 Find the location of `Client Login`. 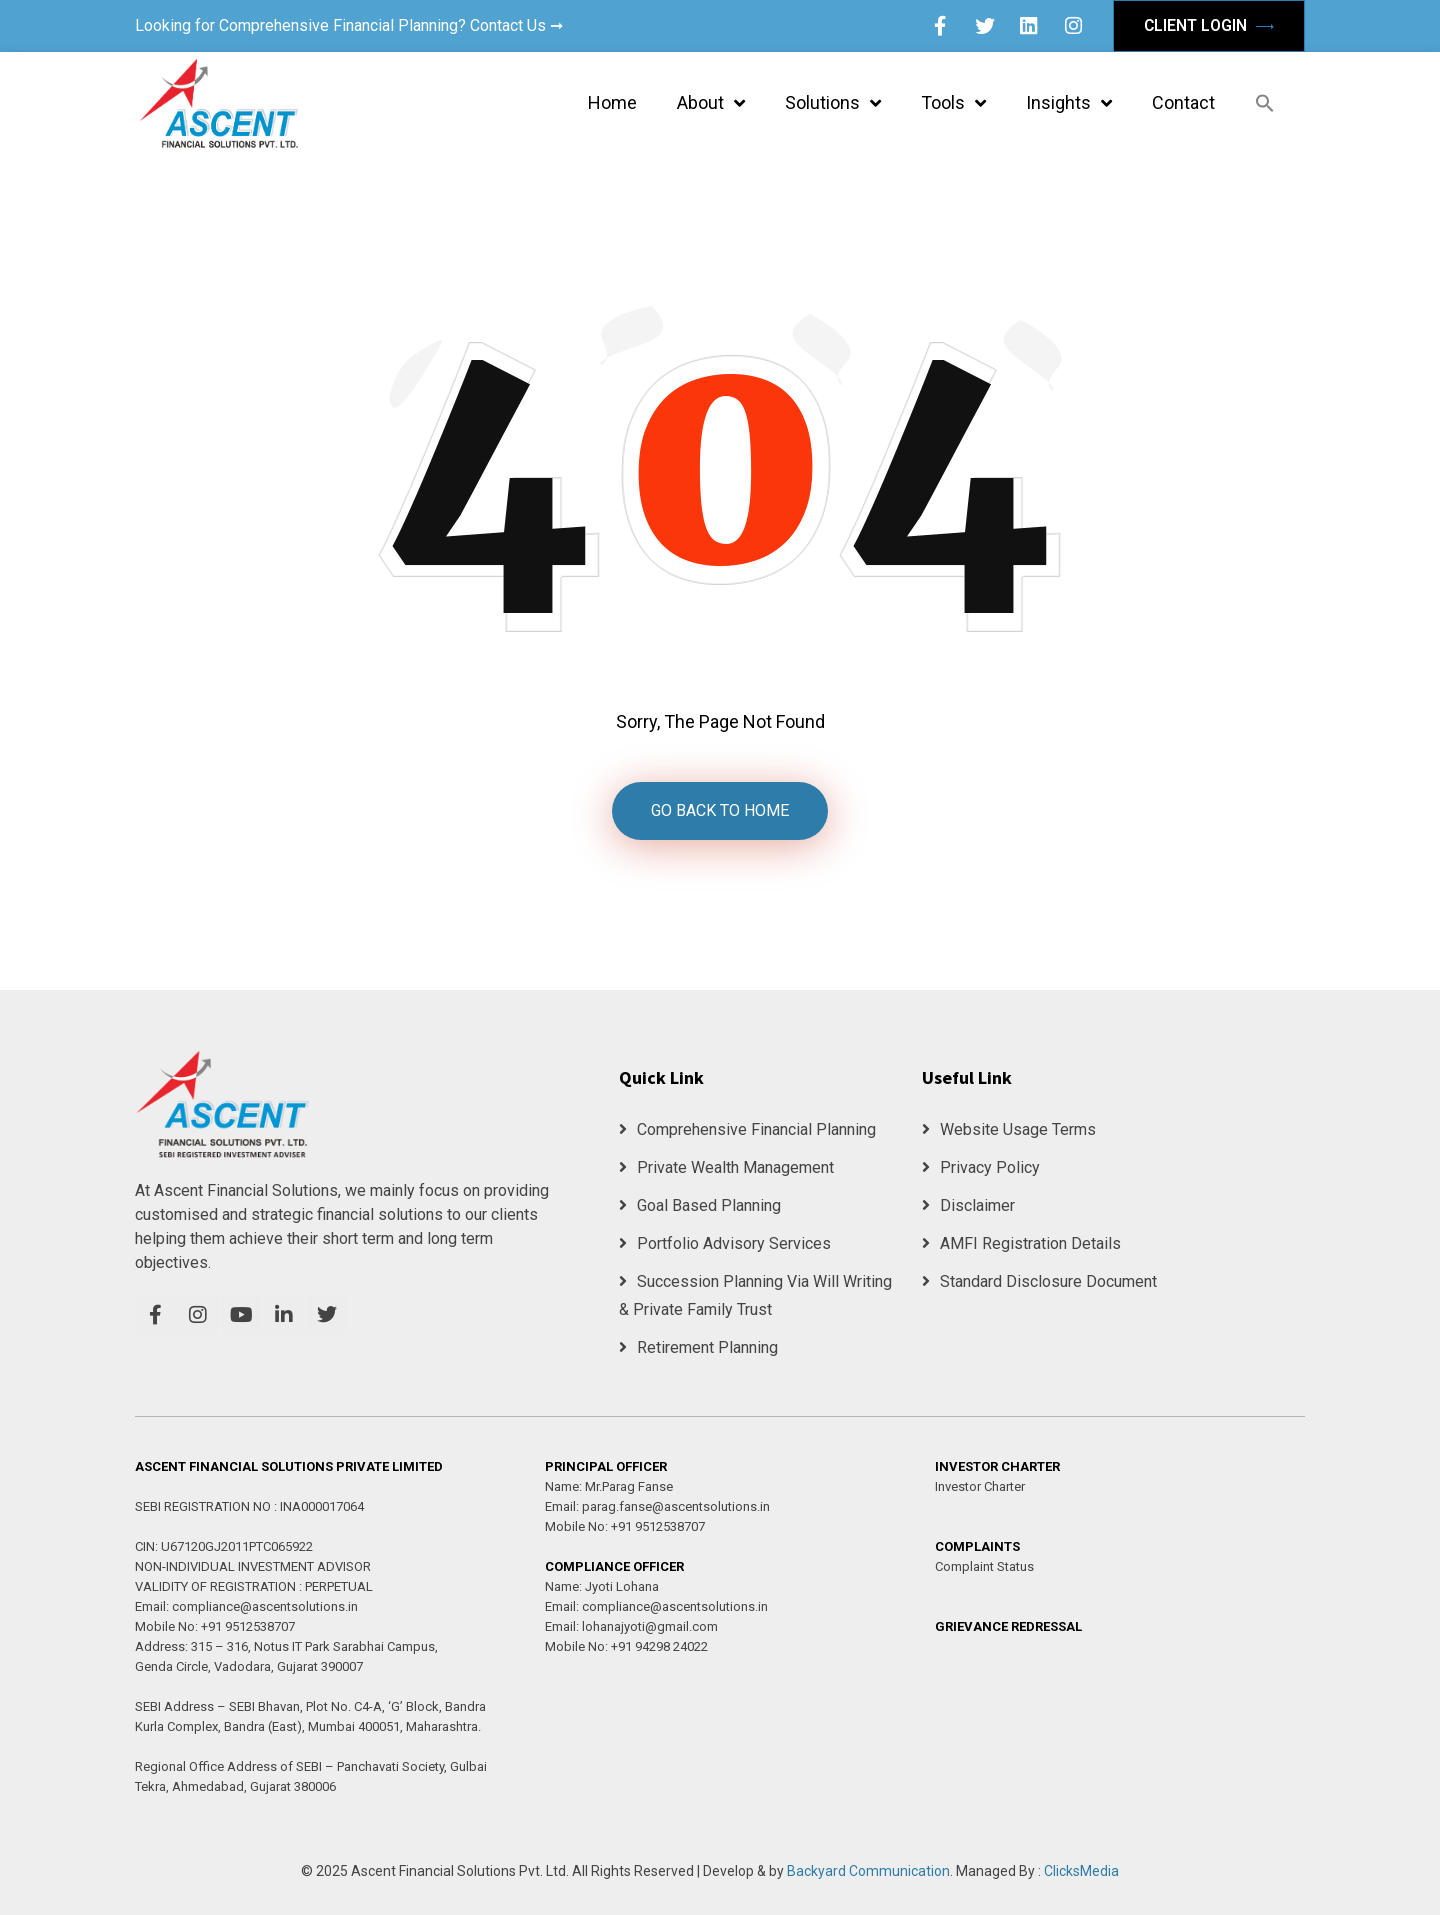

Client Login is located at coordinates (1209, 25).